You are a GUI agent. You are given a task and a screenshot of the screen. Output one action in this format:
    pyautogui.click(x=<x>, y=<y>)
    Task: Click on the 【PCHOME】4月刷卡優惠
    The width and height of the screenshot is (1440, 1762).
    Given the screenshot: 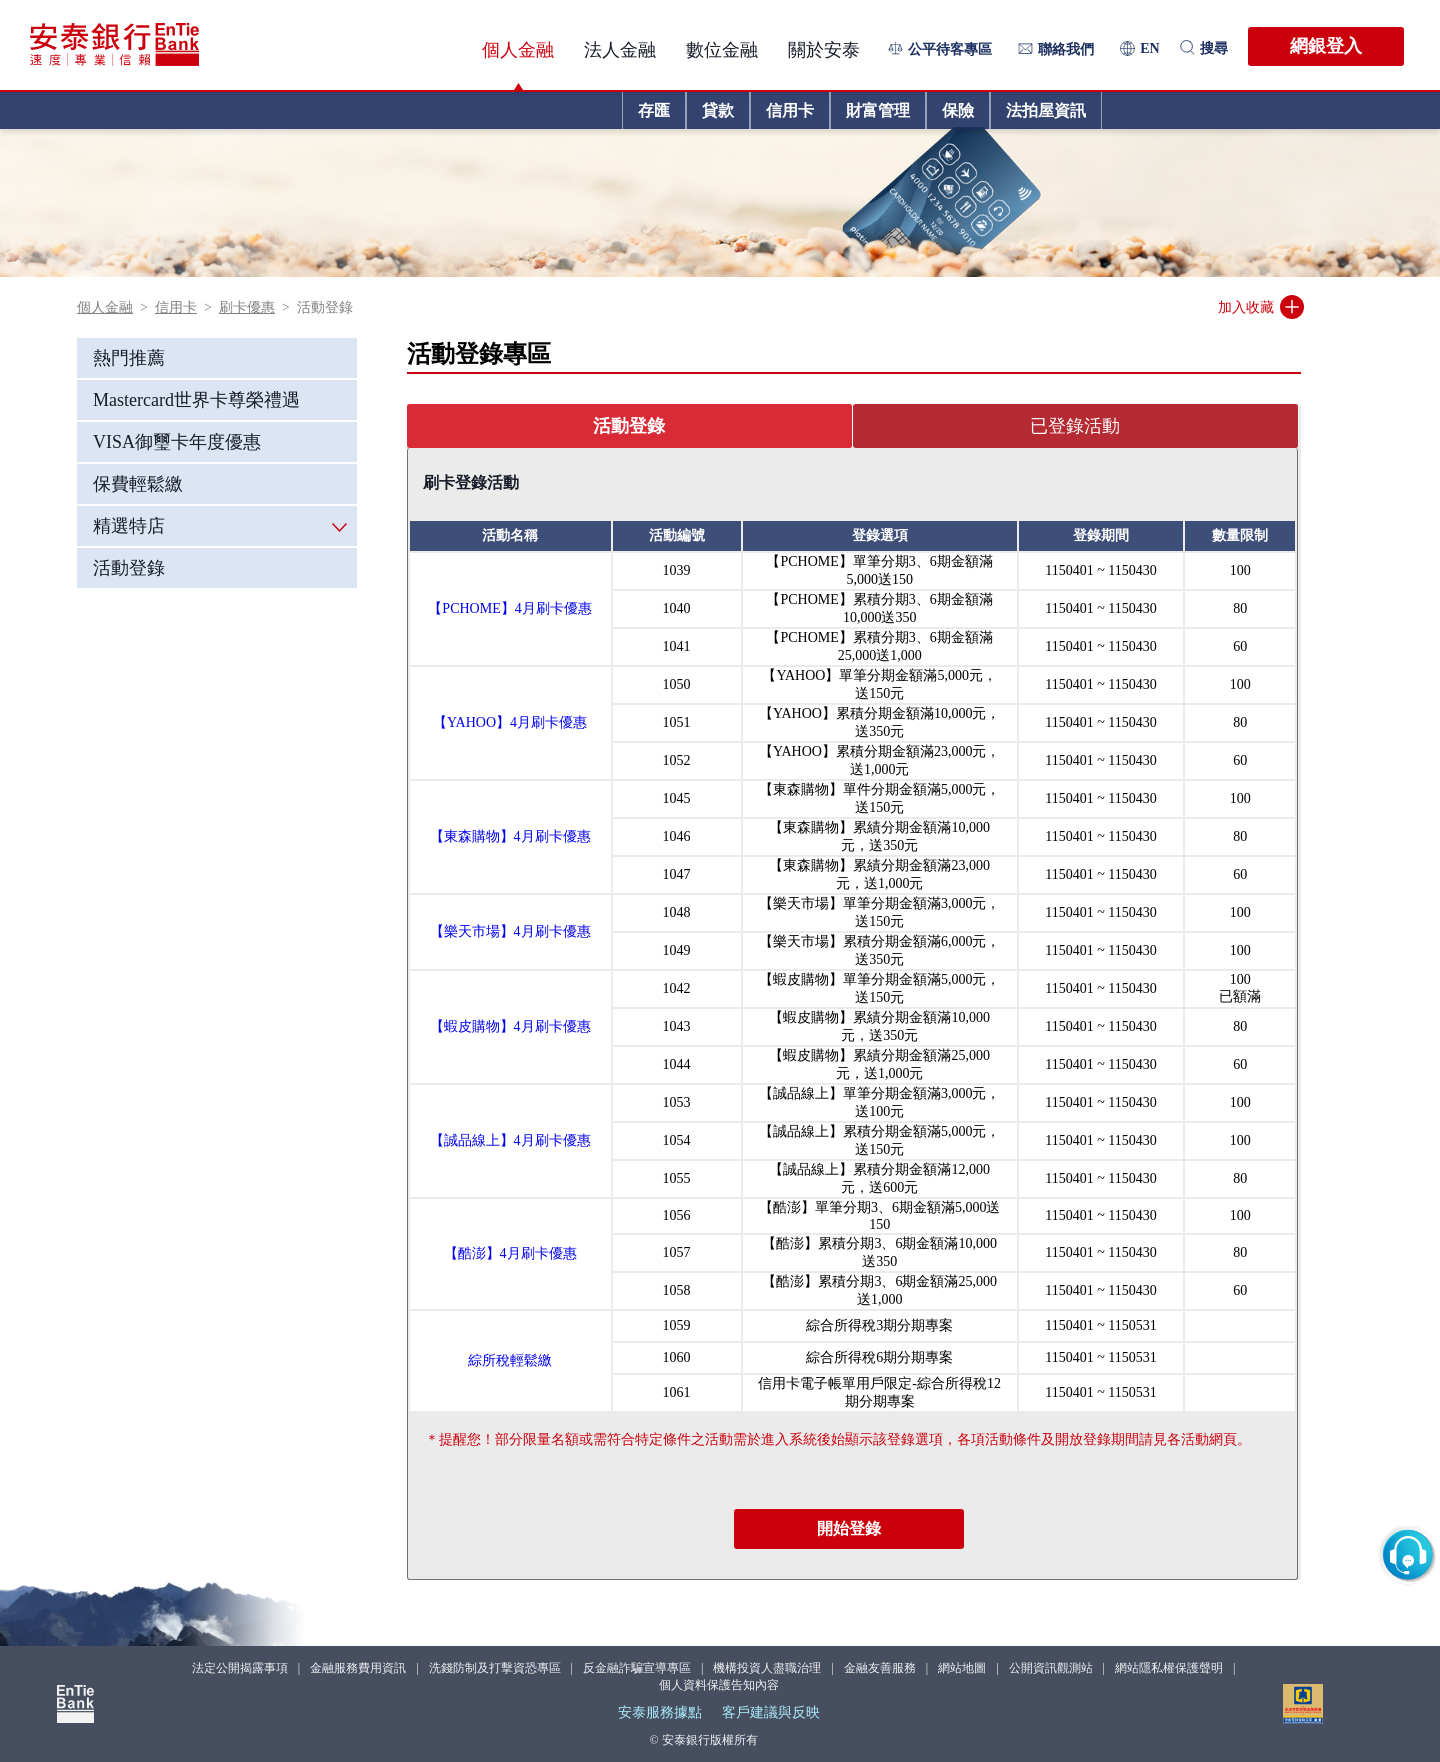 What is the action you would take?
    pyautogui.click(x=509, y=608)
    